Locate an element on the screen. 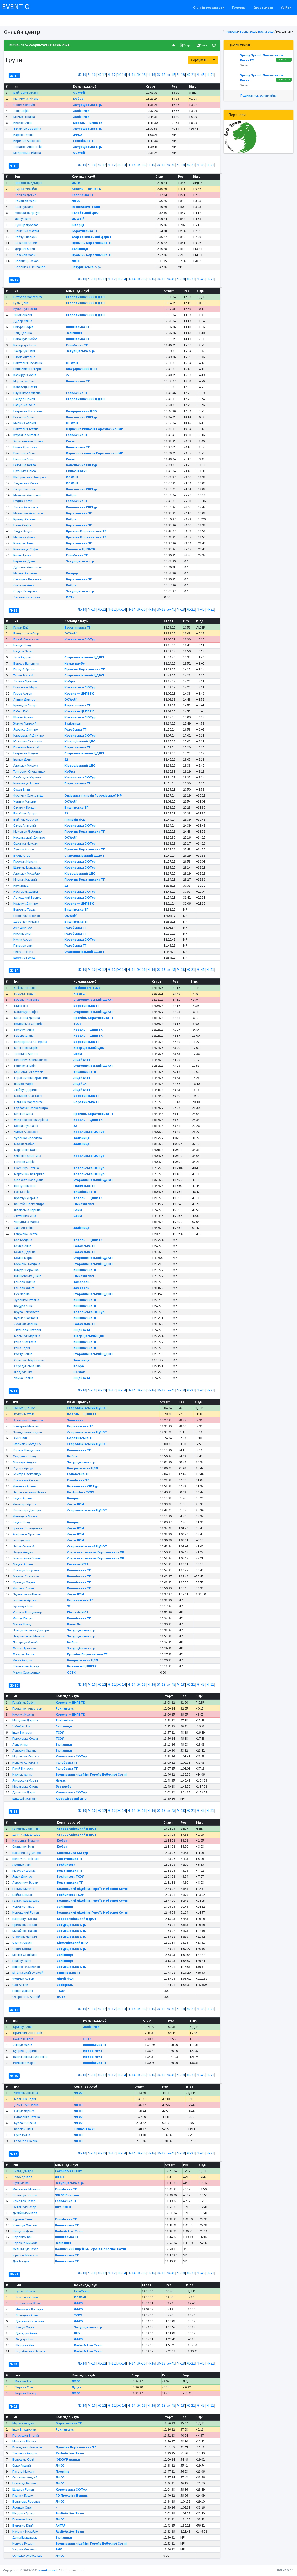  Пастушок Інна is located at coordinates (24, 1186).